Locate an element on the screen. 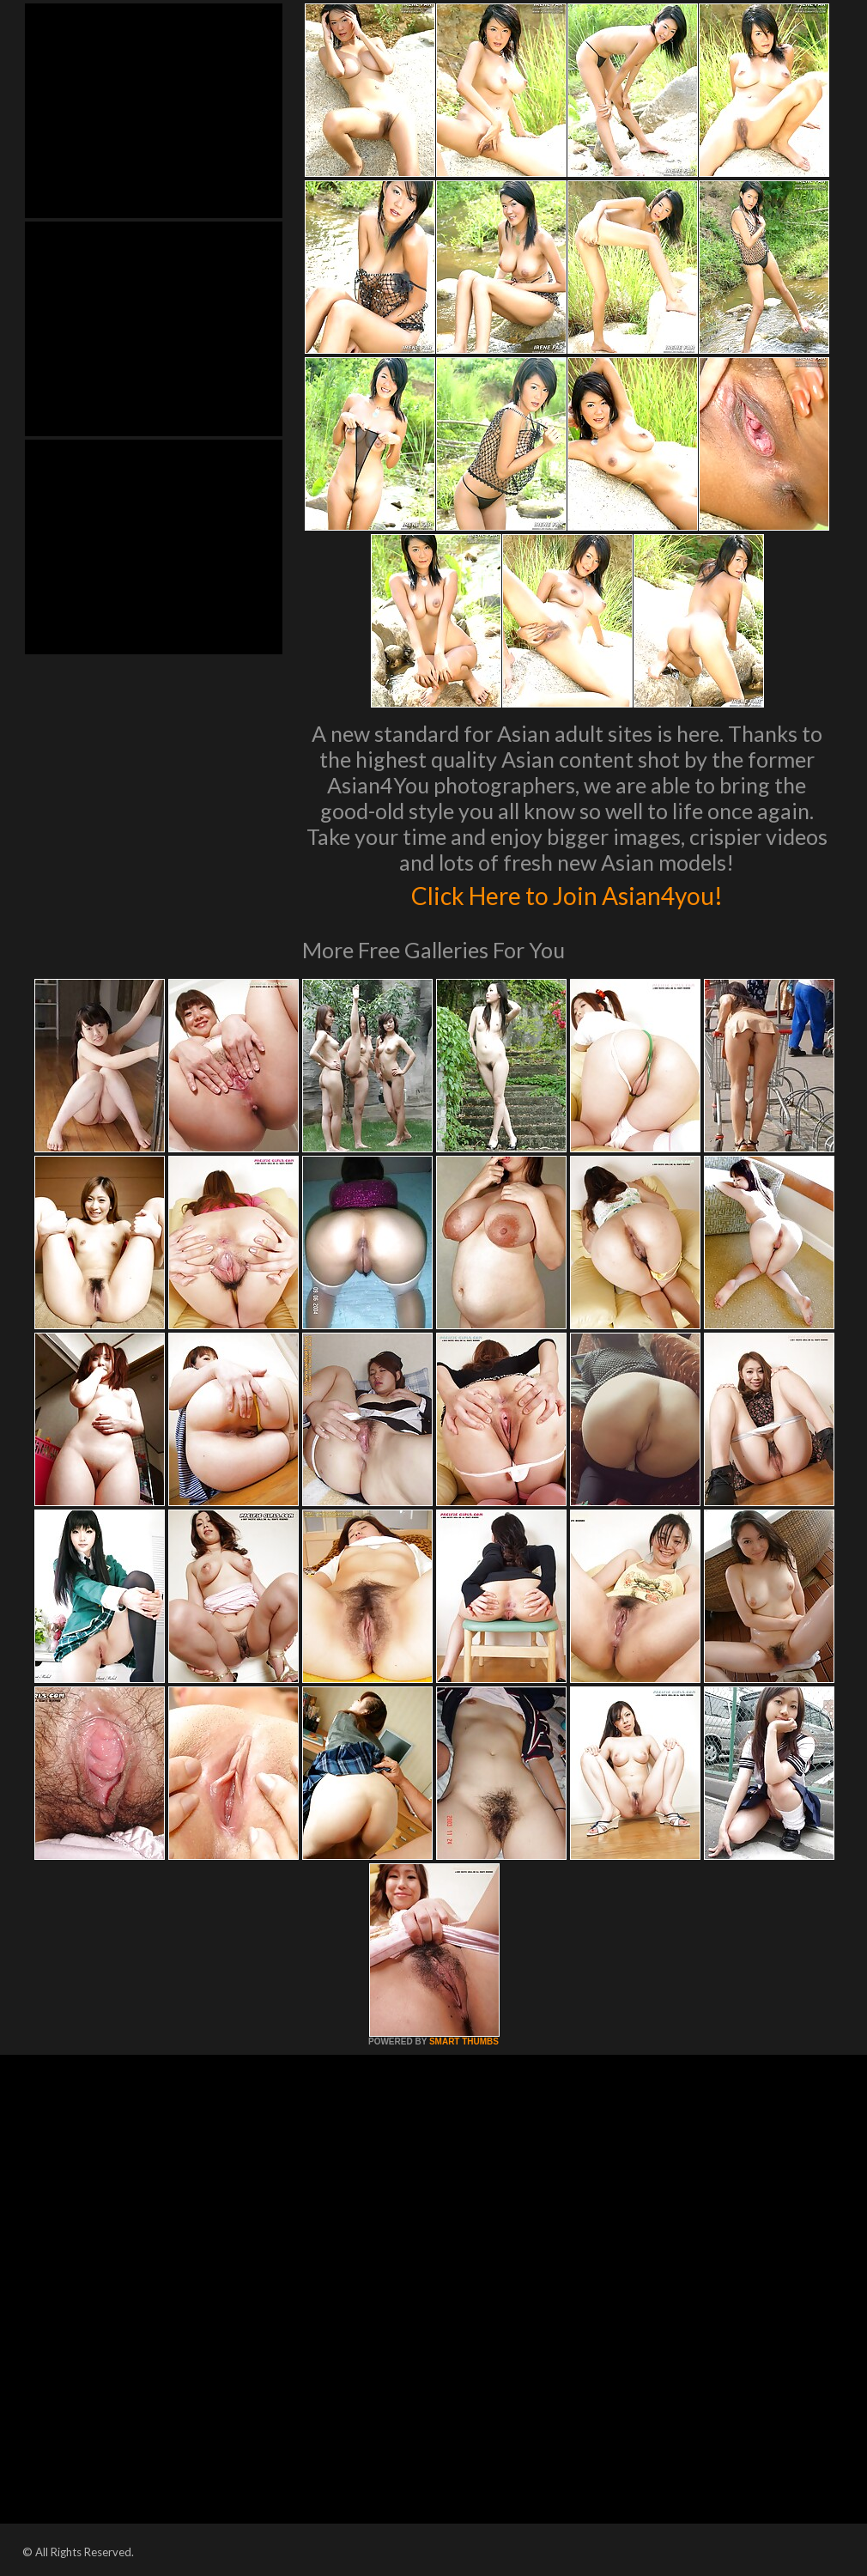 This screenshot has width=867, height=2576. SMART THUMBS is located at coordinates (464, 2041).